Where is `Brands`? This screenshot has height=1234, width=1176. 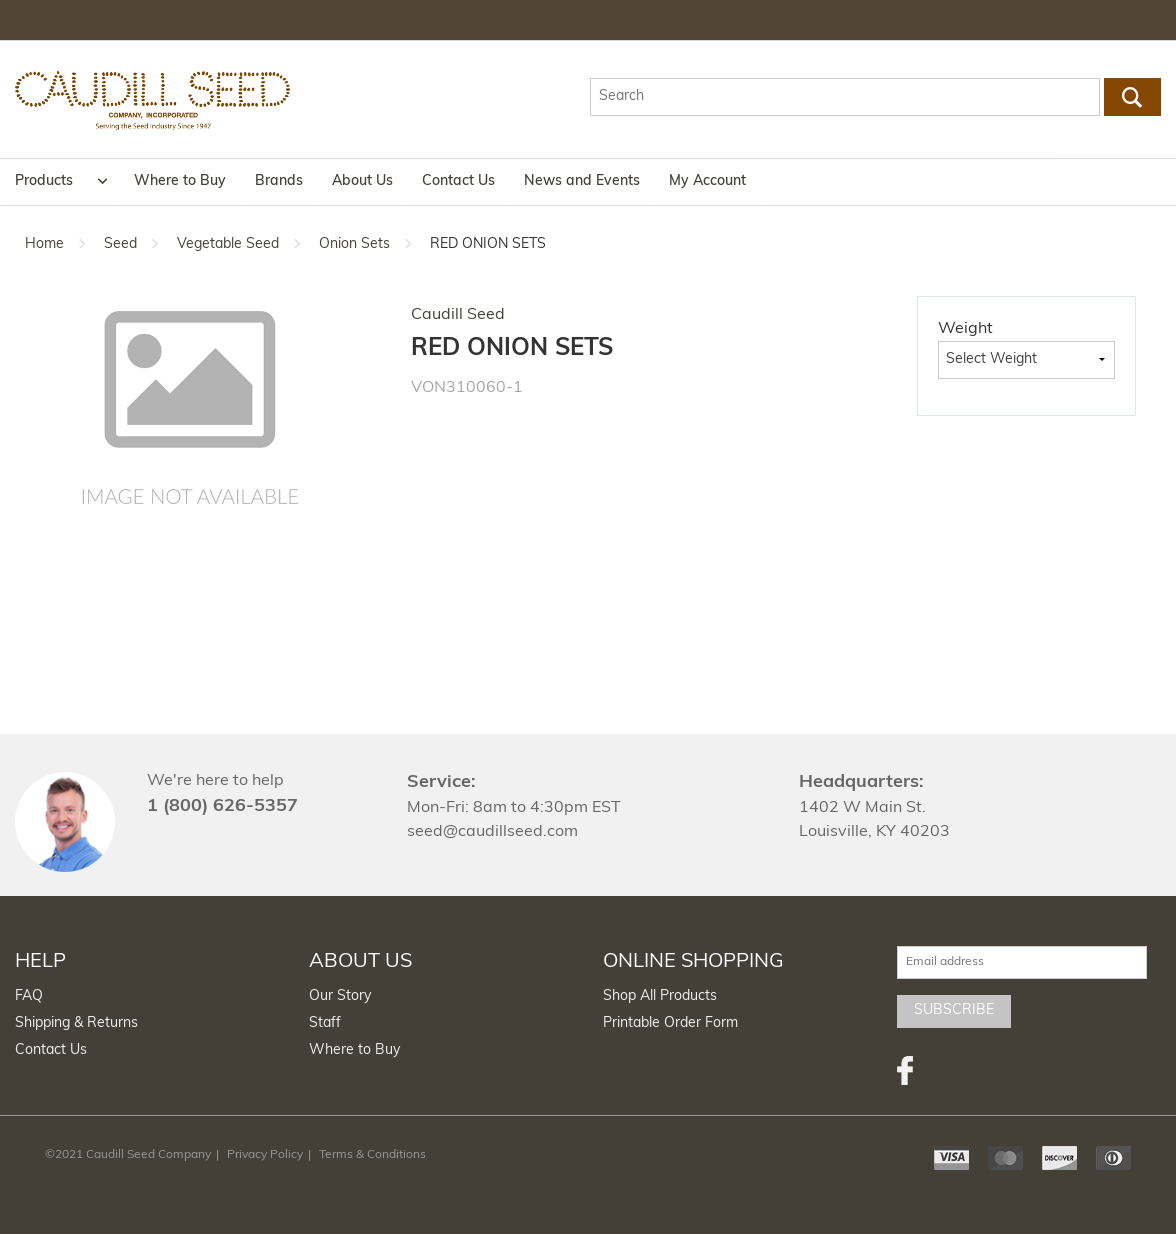
Brands is located at coordinates (279, 181).